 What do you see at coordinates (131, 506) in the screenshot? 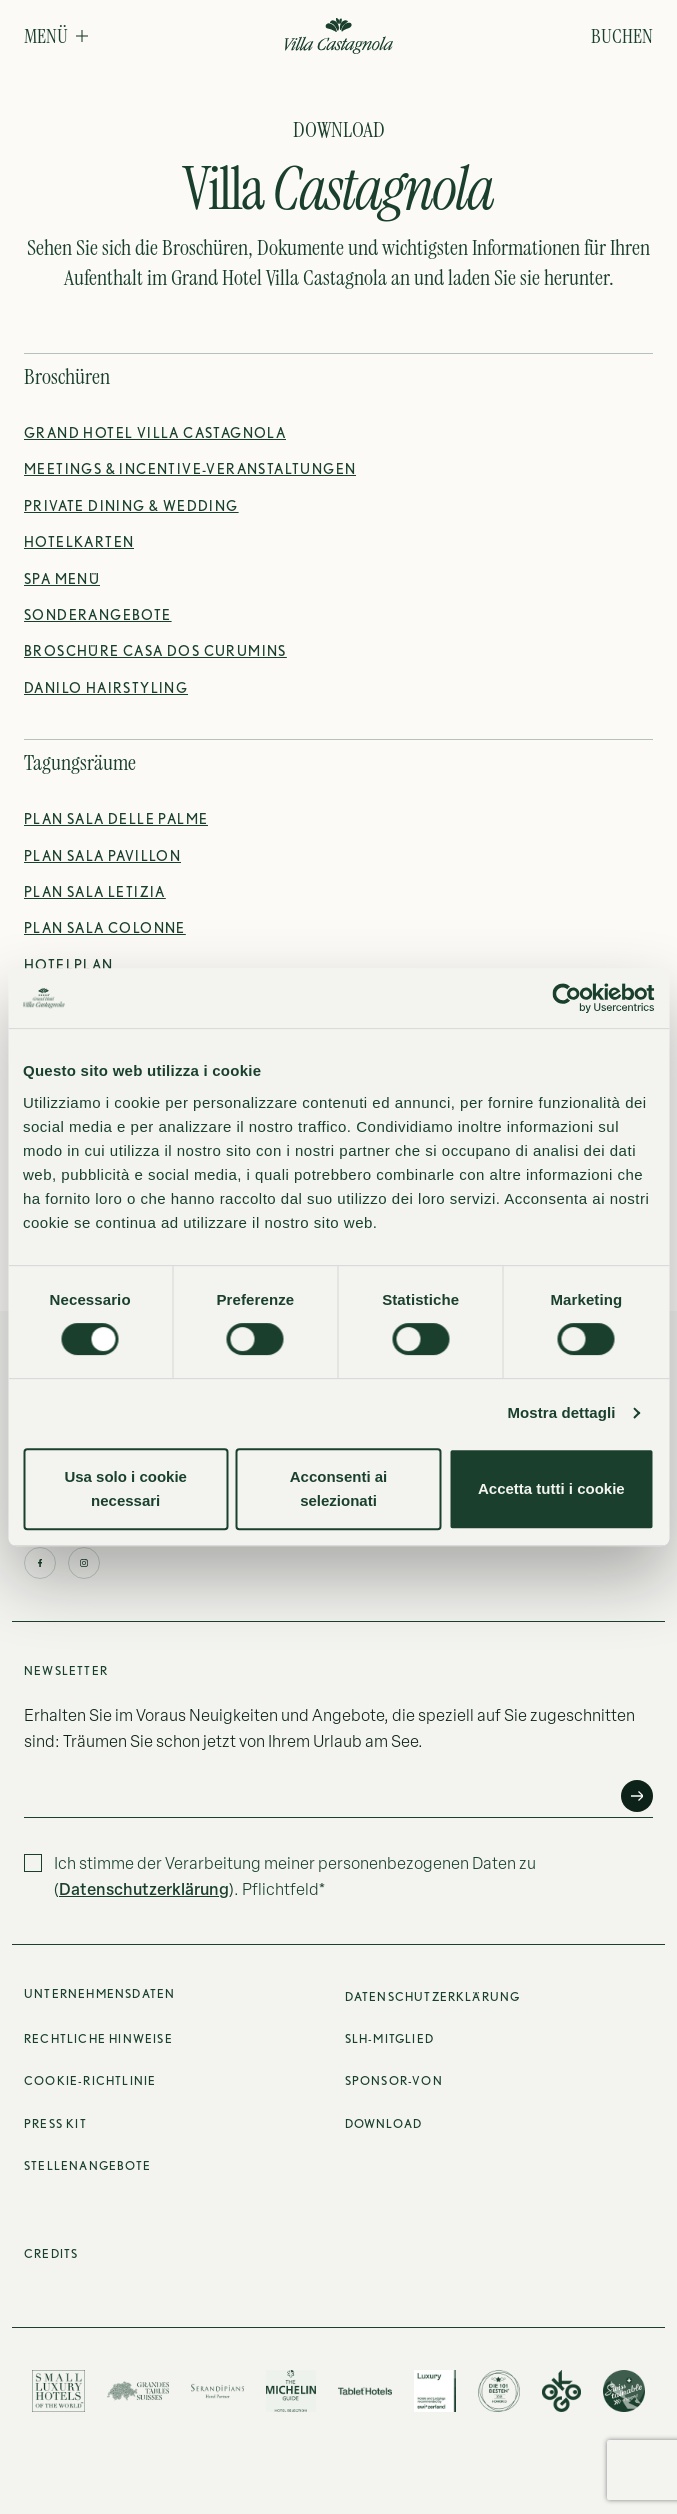
I see `[Broschüre für Private Dining & Weddings herunterladen]` at bounding box center [131, 506].